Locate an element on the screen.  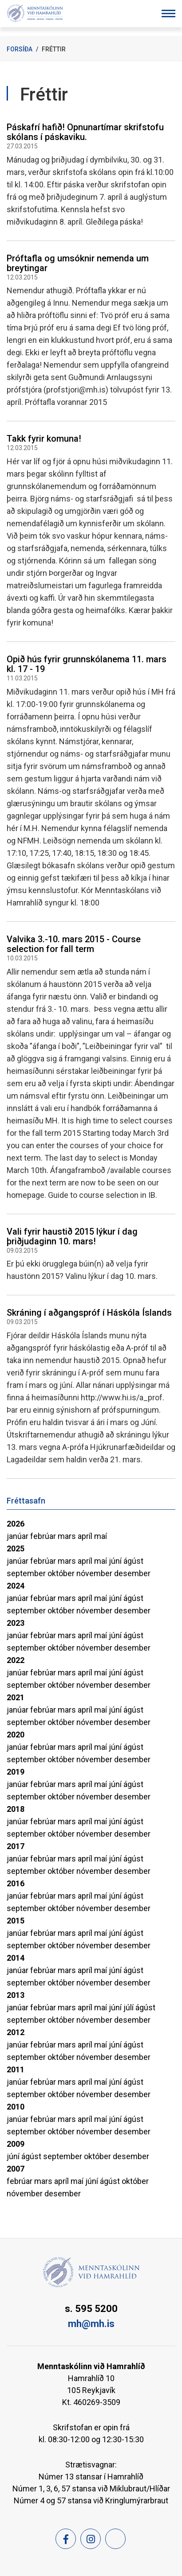
desember is located at coordinates (132, 1573).